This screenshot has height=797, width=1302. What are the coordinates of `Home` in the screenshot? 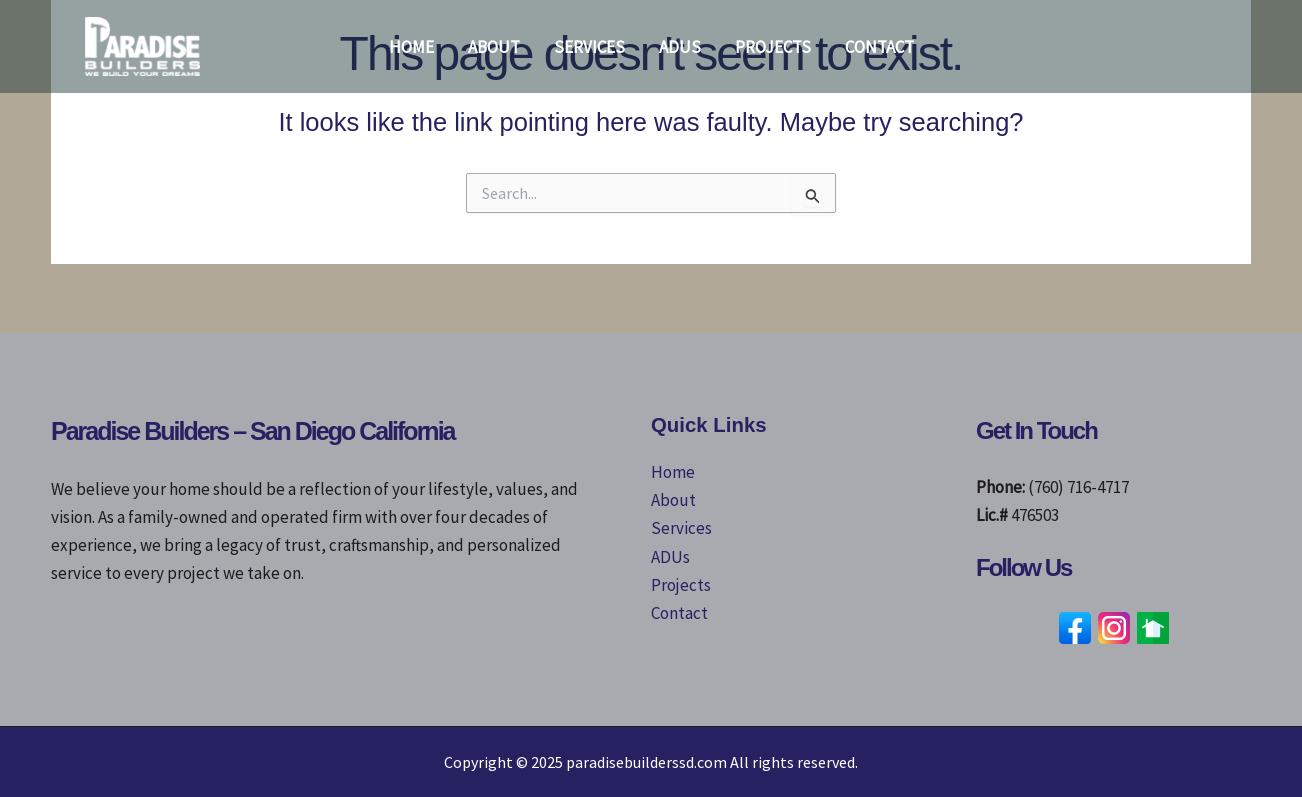 It's located at (411, 47).